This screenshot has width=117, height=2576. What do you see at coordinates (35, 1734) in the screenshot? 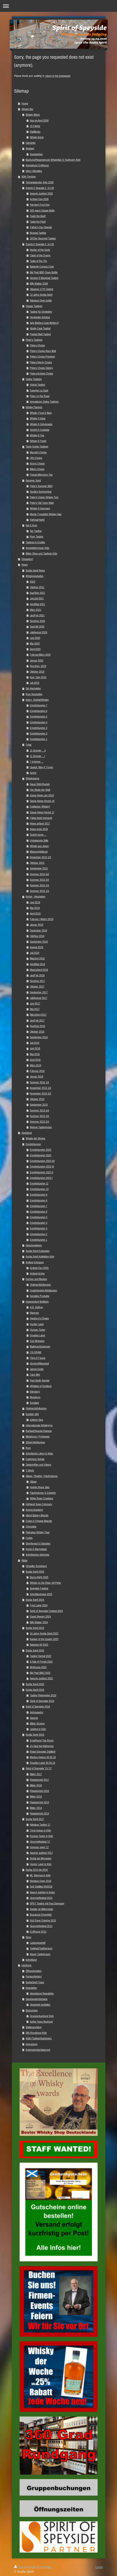
I see `Scotia Spirit 2018` at bounding box center [35, 1734].